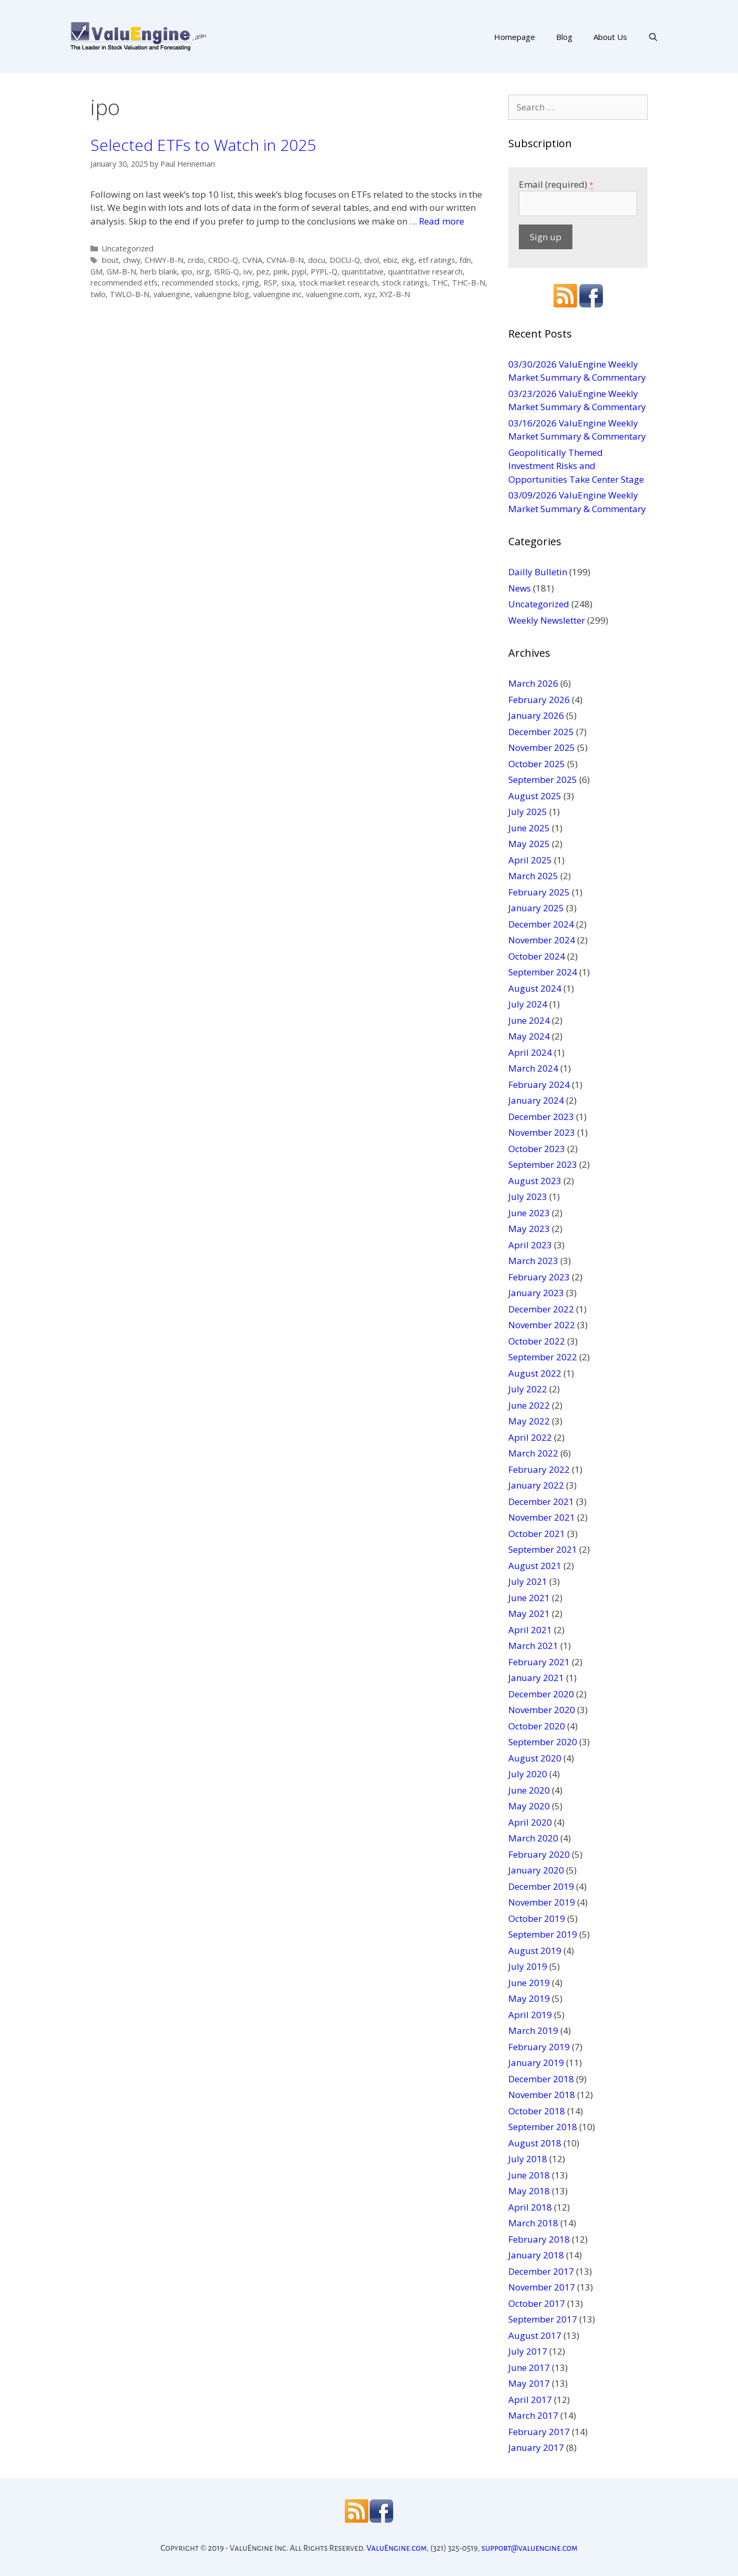 This screenshot has width=738, height=2576. Describe the element at coordinates (127, 248) in the screenshot. I see `Uncategorized` at that location.